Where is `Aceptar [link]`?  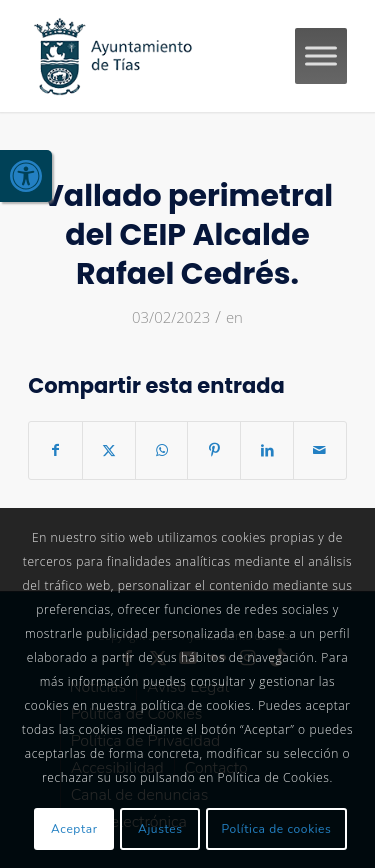
Aceptar [link] is located at coordinates (74, 829).